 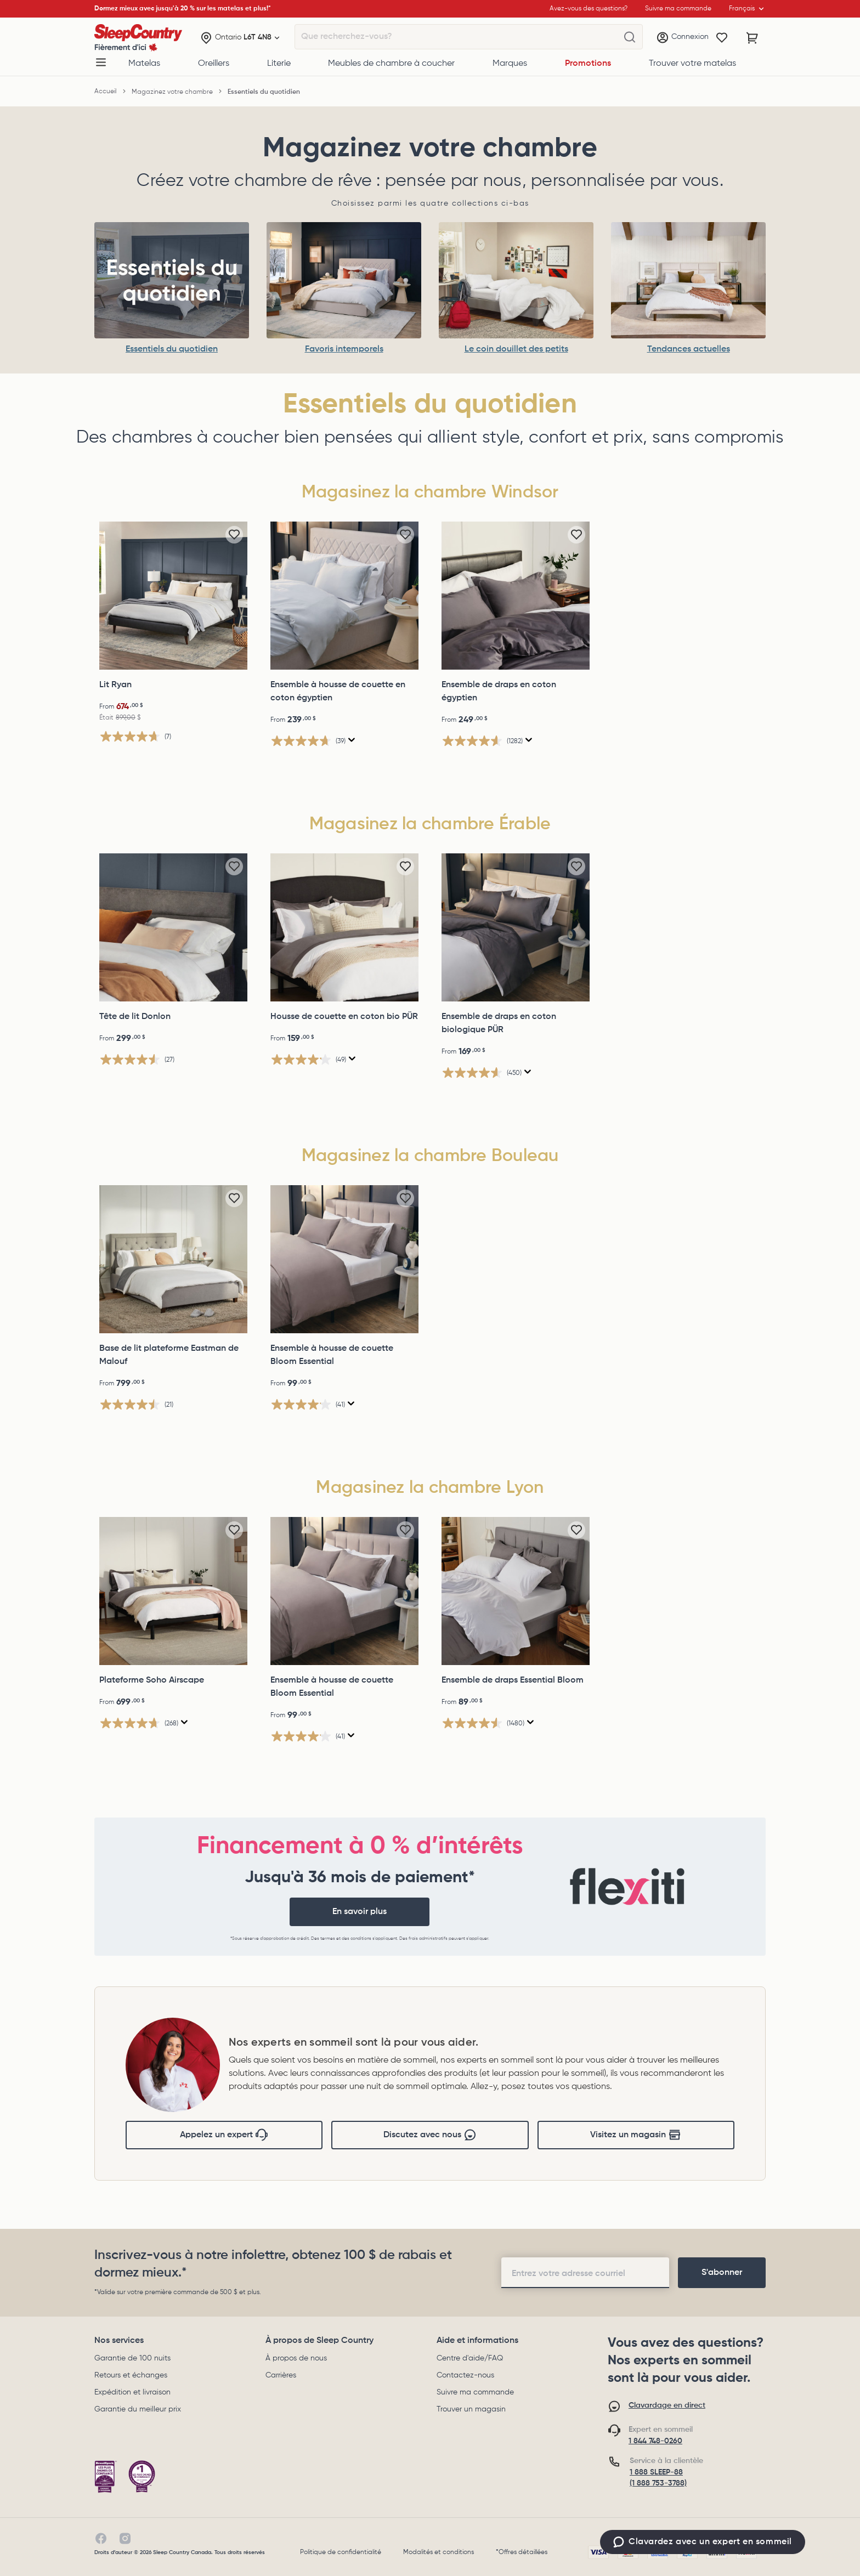 I want to click on Favoris intemporels, so click(x=344, y=349).